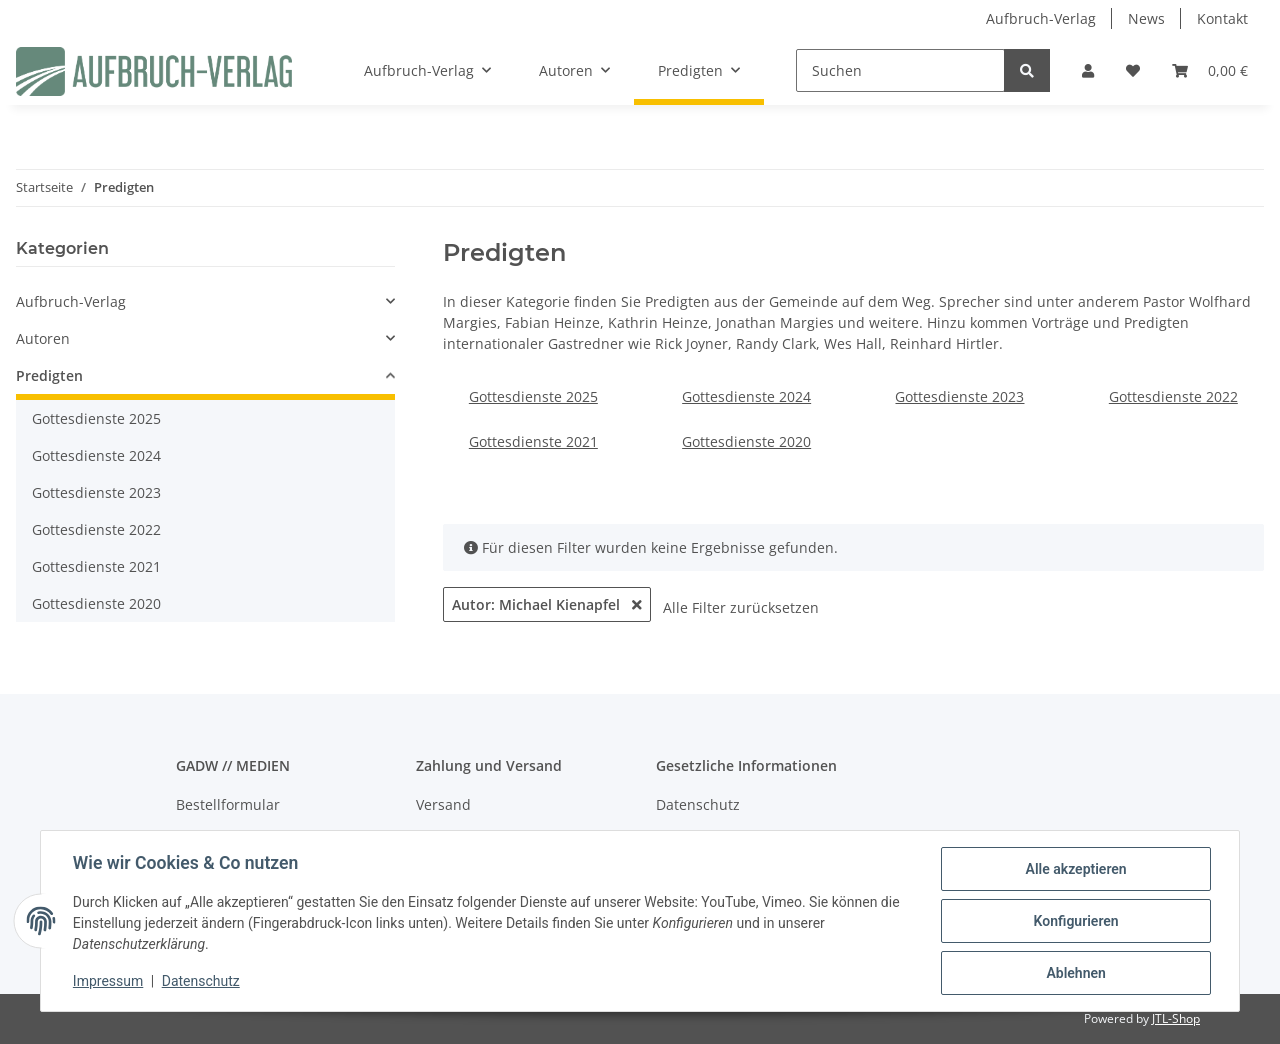 This screenshot has height=1044, width=1280. What do you see at coordinates (228, 804) in the screenshot?
I see `Bestellformular` at bounding box center [228, 804].